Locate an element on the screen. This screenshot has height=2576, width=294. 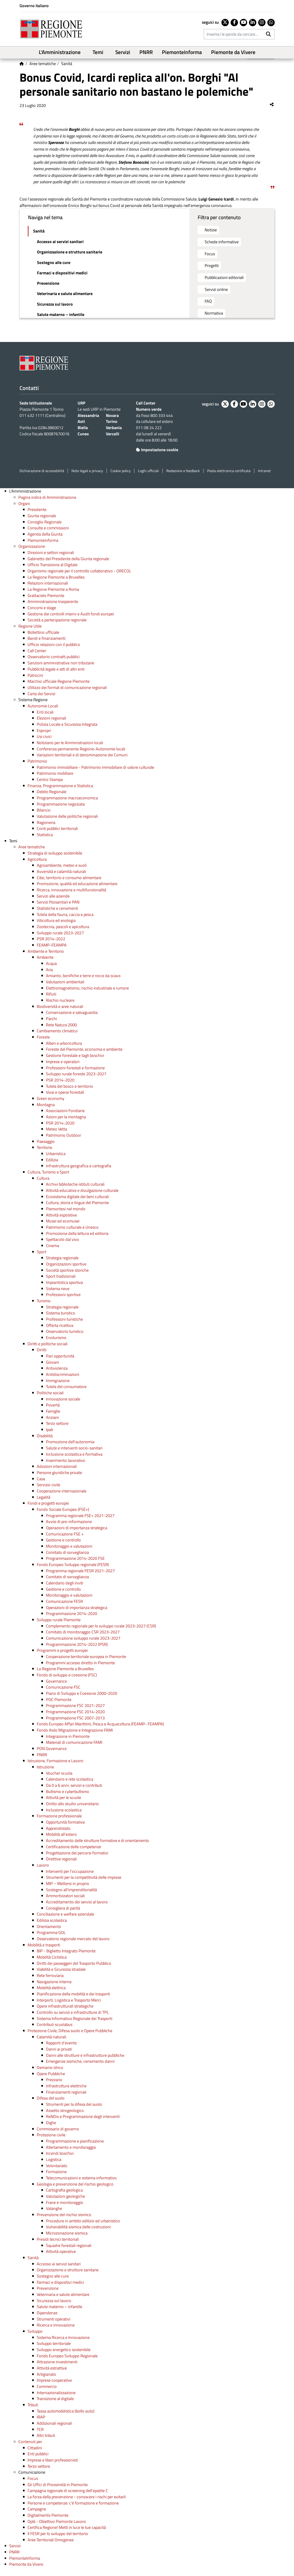
Allertamento e monitoraggio is located at coordinates (71, 2151).